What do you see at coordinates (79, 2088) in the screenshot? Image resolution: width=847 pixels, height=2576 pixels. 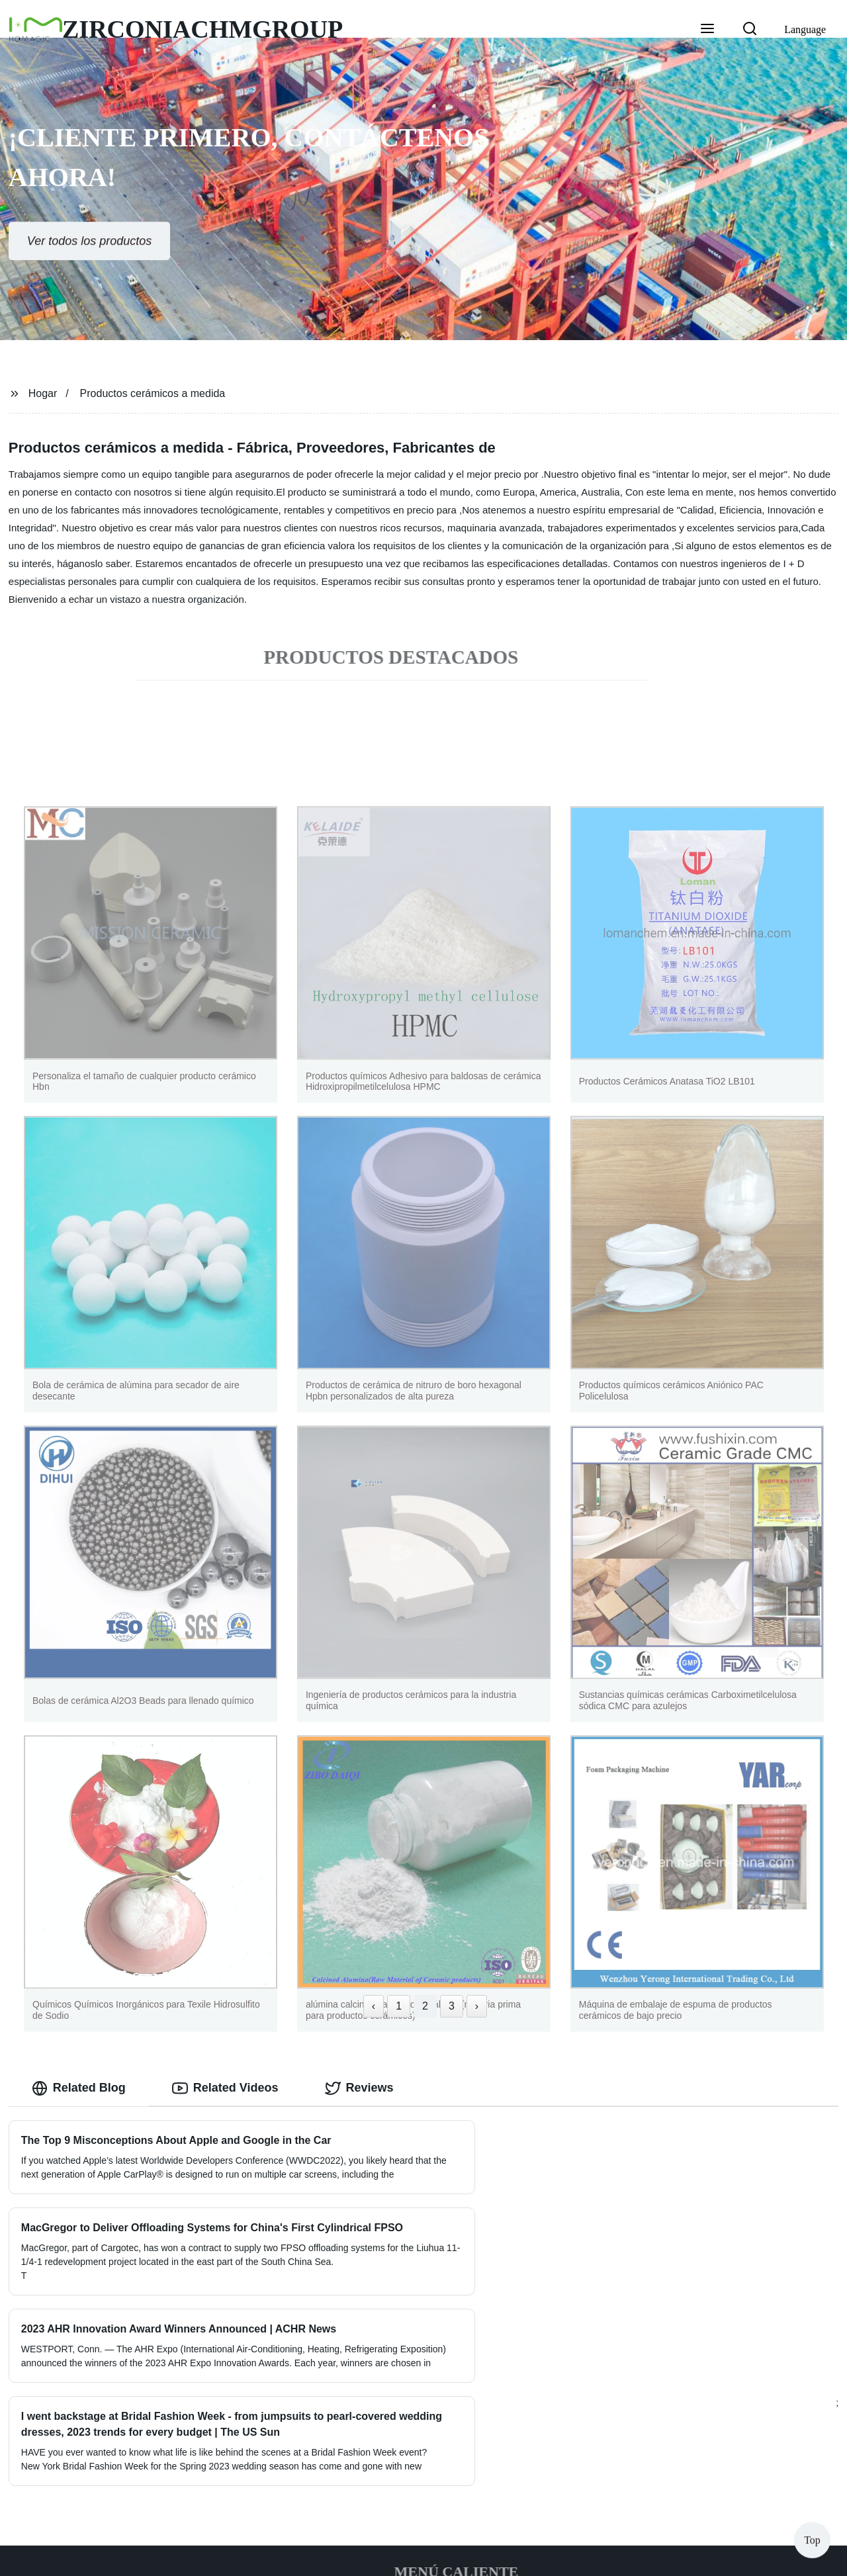 I see `Related Blog [tab]` at bounding box center [79, 2088].